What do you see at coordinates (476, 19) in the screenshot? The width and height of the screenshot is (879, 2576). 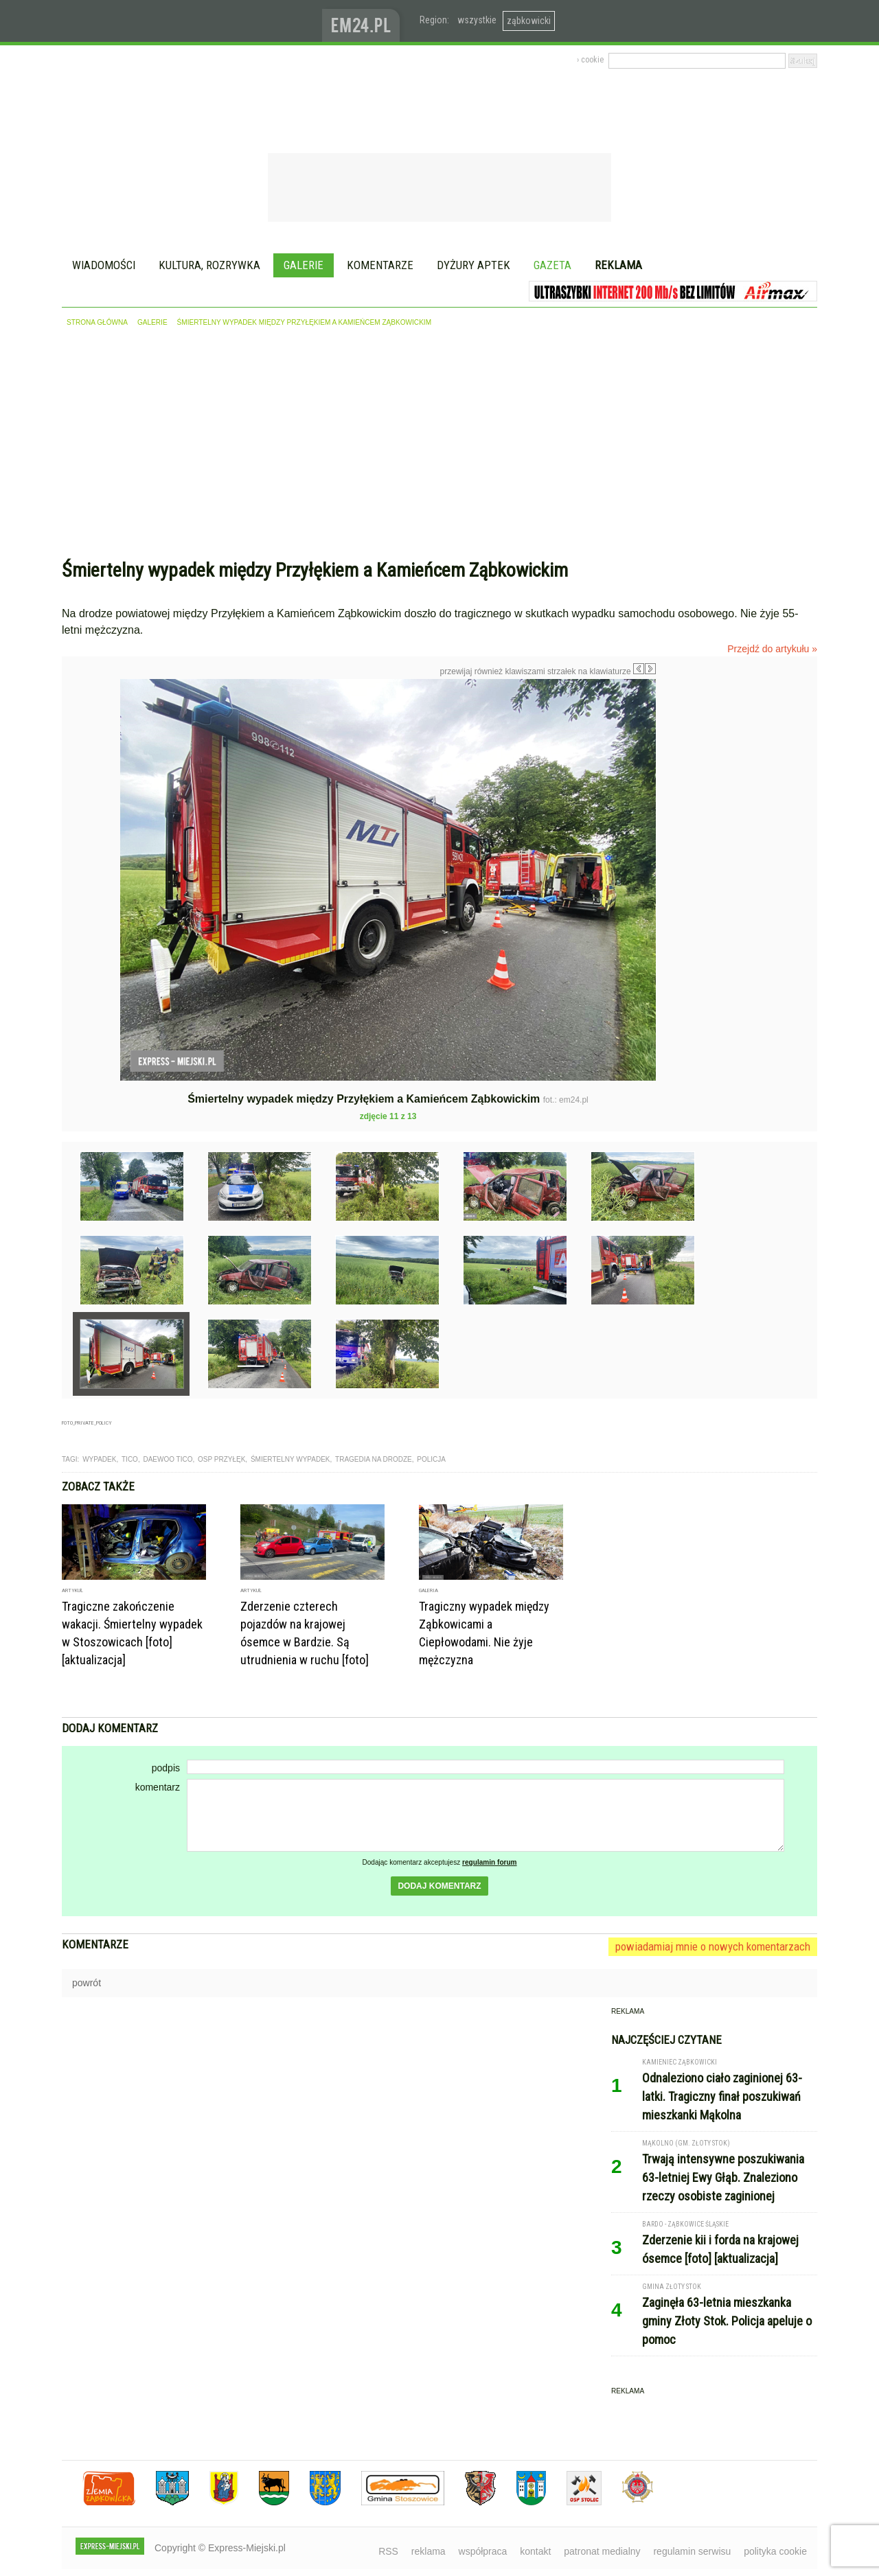 I see `wszystkie` at bounding box center [476, 19].